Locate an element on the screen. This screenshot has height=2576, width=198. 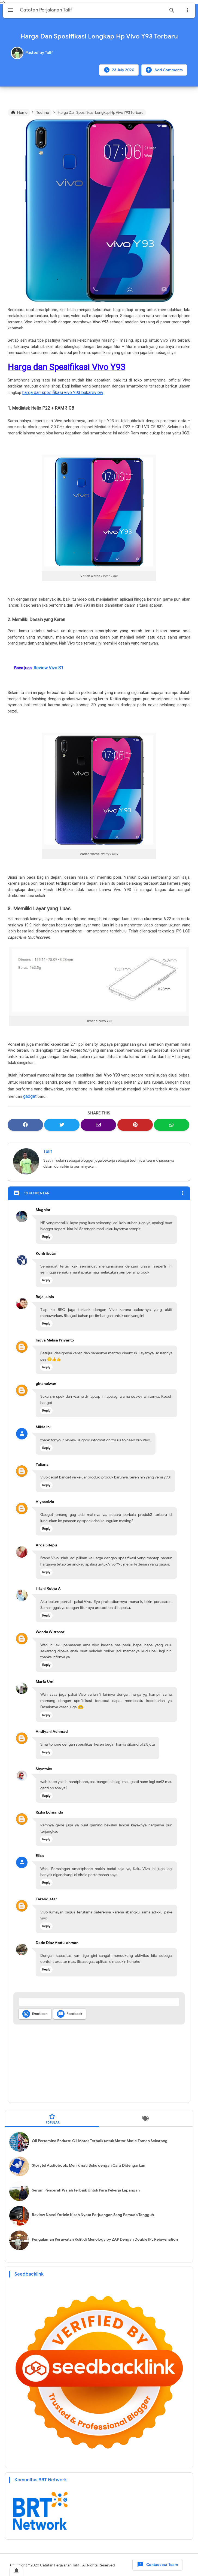
Pengalaman Perawatan Kulit di Menology by ZAP Dengan Double IPL Rejuvenation is located at coordinates (105, 2238).